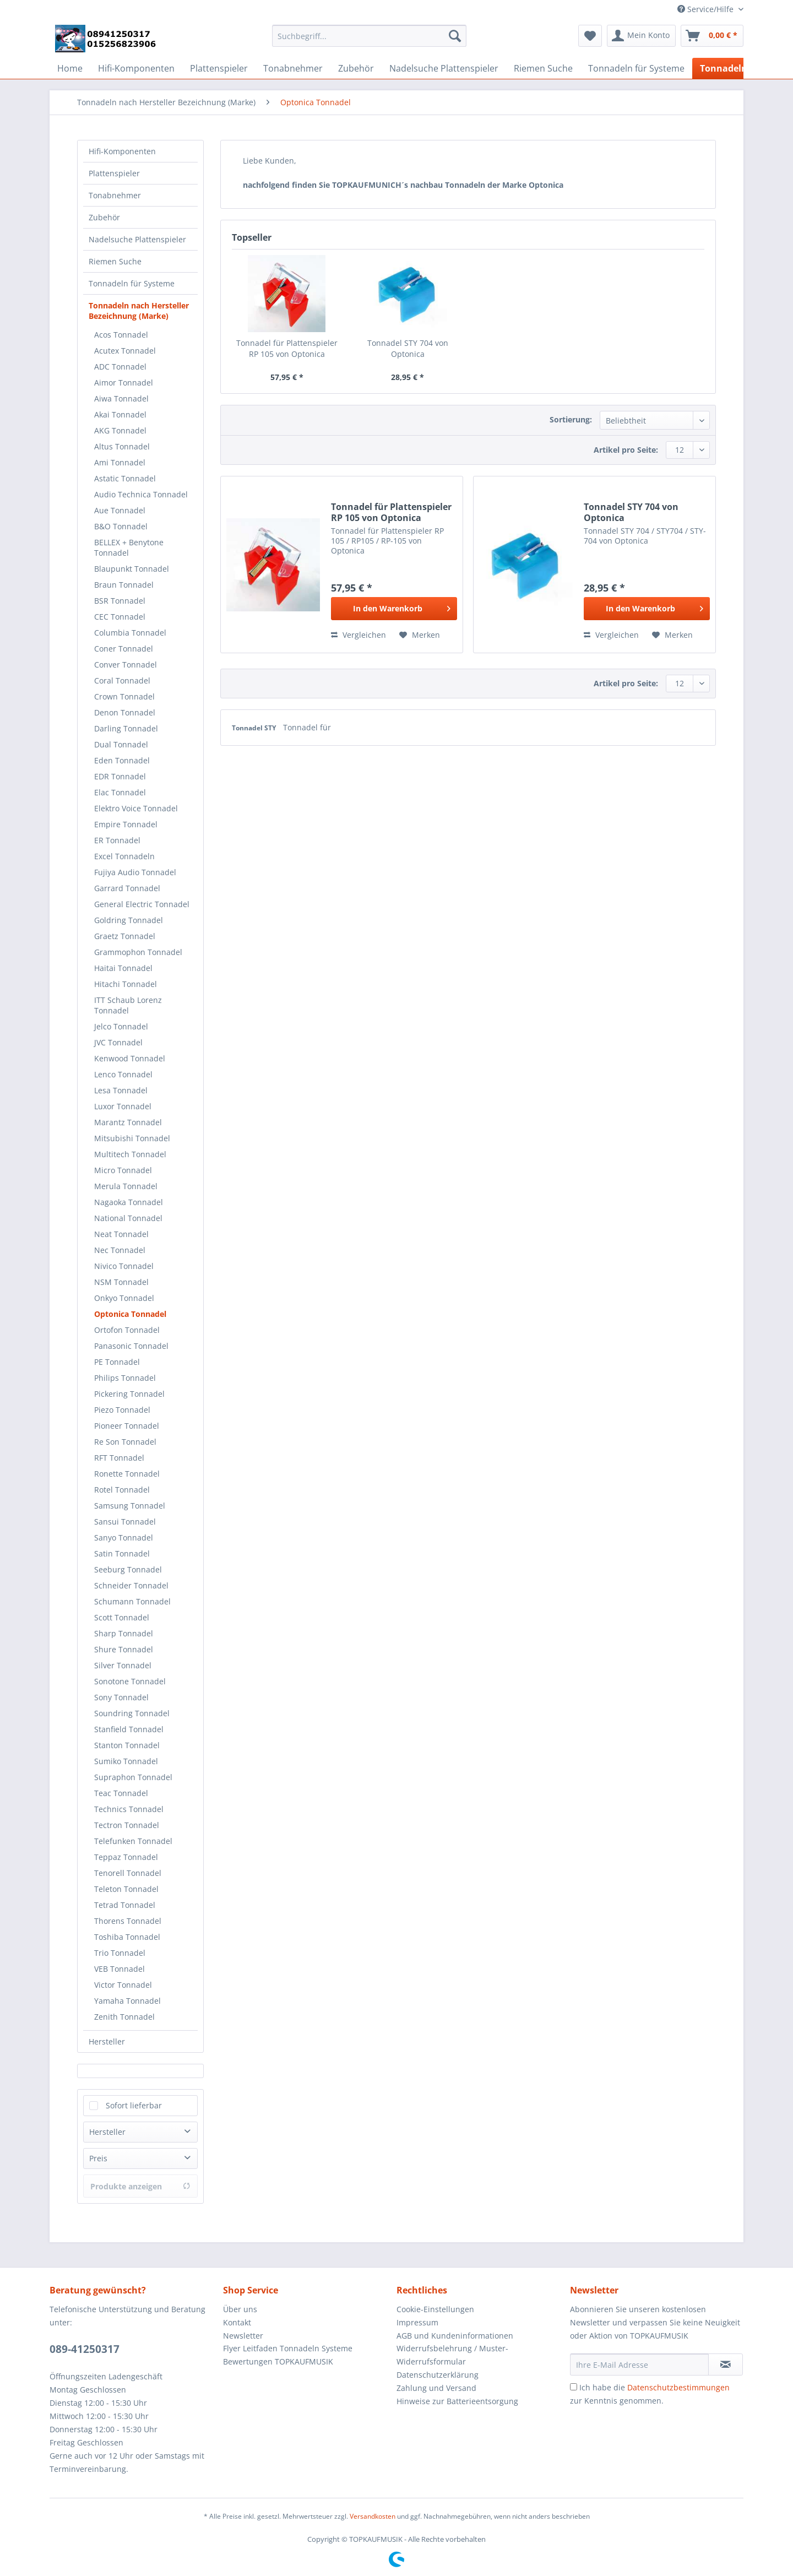 The image size is (793, 2576). What do you see at coordinates (457, 2401) in the screenshot?
I see `Hinweise zur Batterieentsorgung` at bounding box center [457, 2401].